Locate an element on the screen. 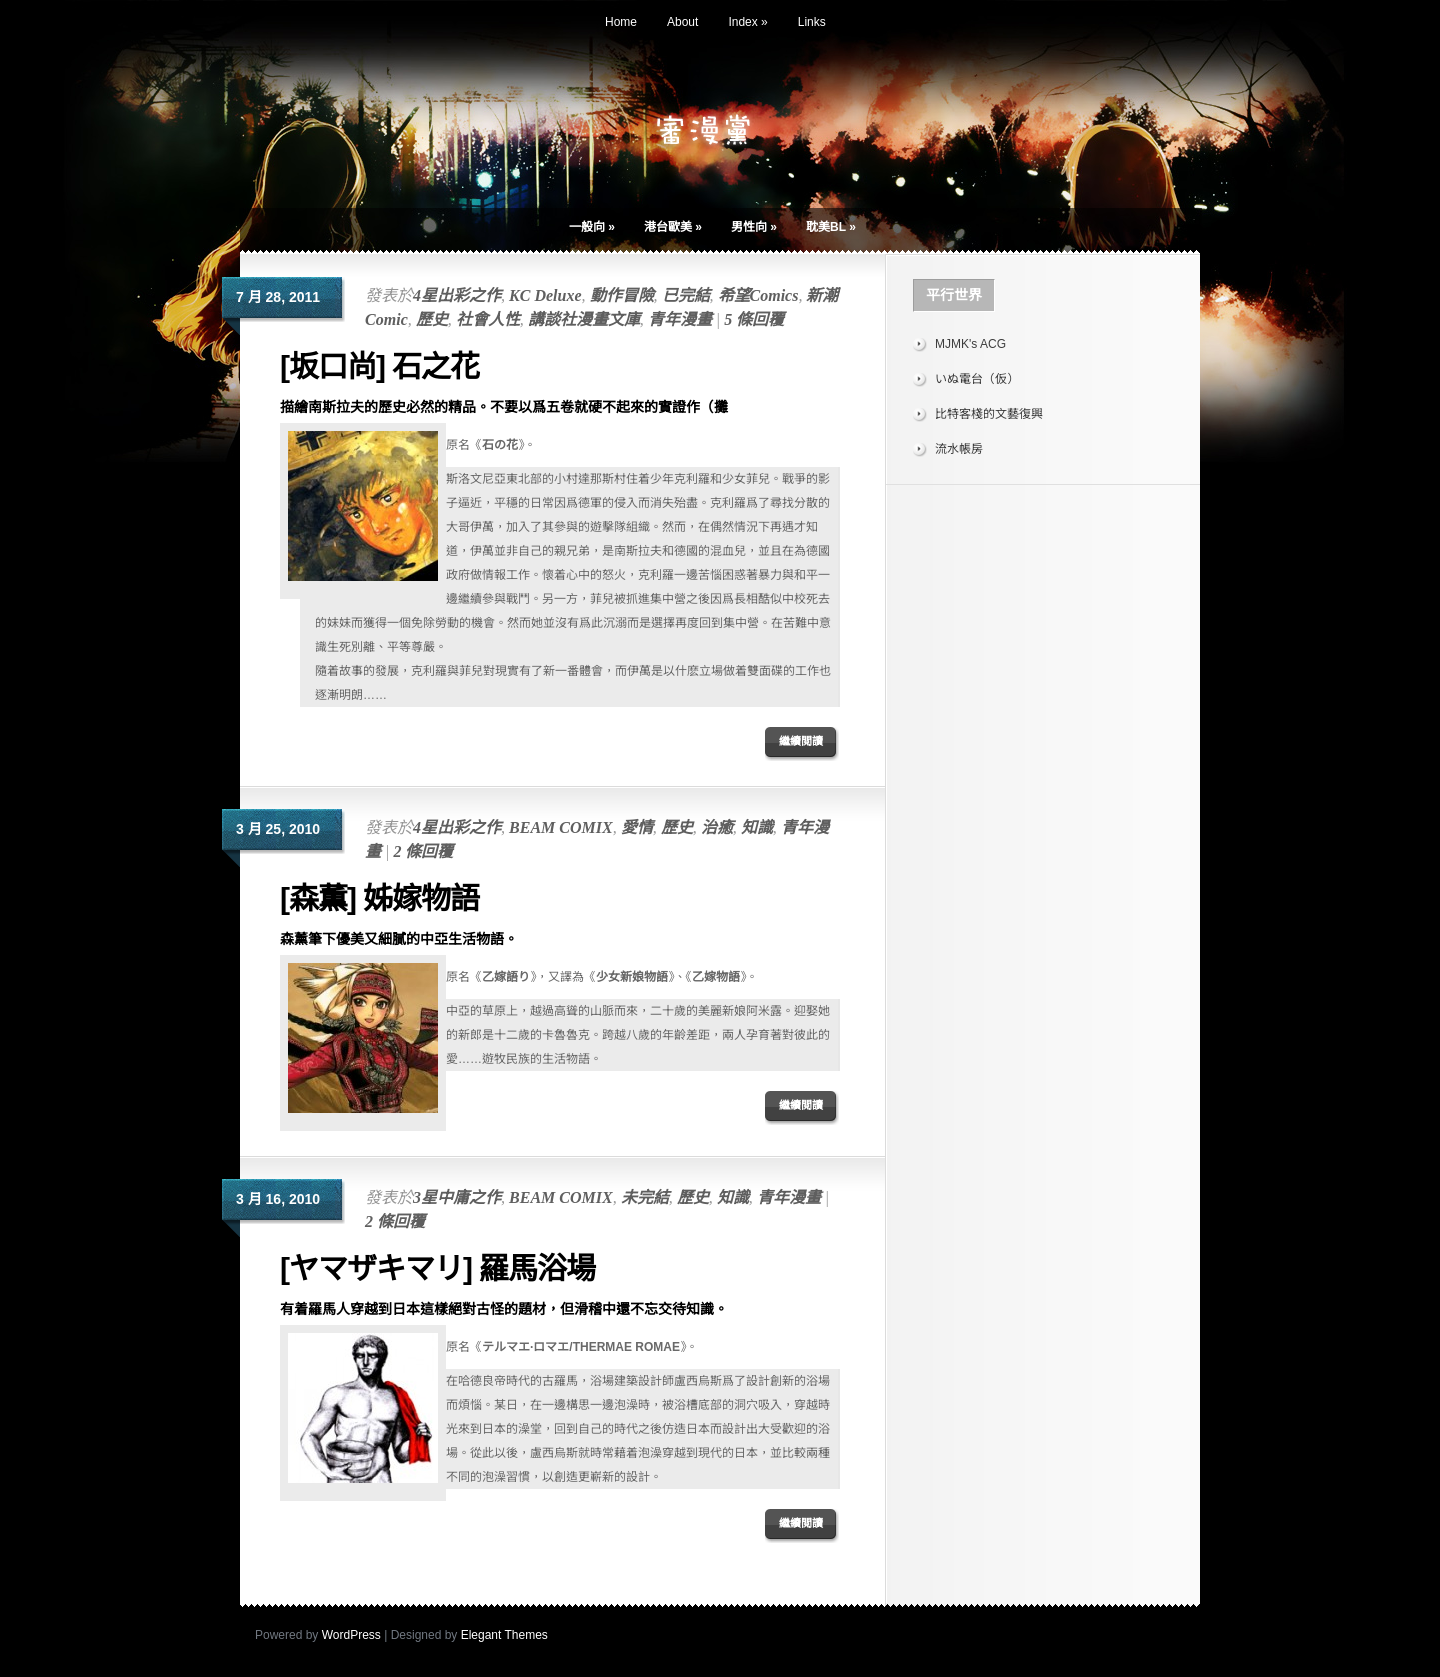 This screenshot has height=1677, width=1440. 港台歐美 is located at coordinates (673, 227).